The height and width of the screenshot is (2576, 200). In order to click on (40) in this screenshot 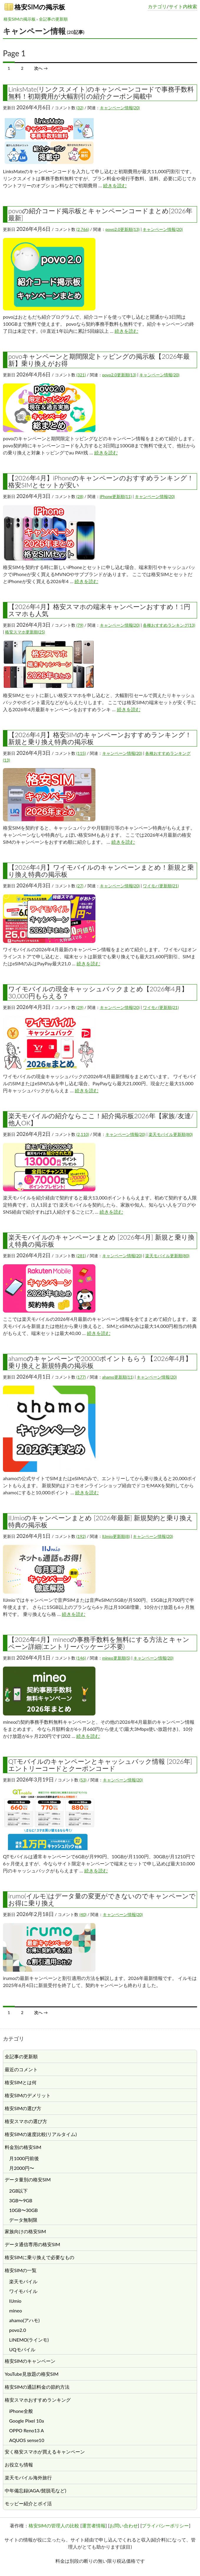, I will do `click(83, 1914)`.